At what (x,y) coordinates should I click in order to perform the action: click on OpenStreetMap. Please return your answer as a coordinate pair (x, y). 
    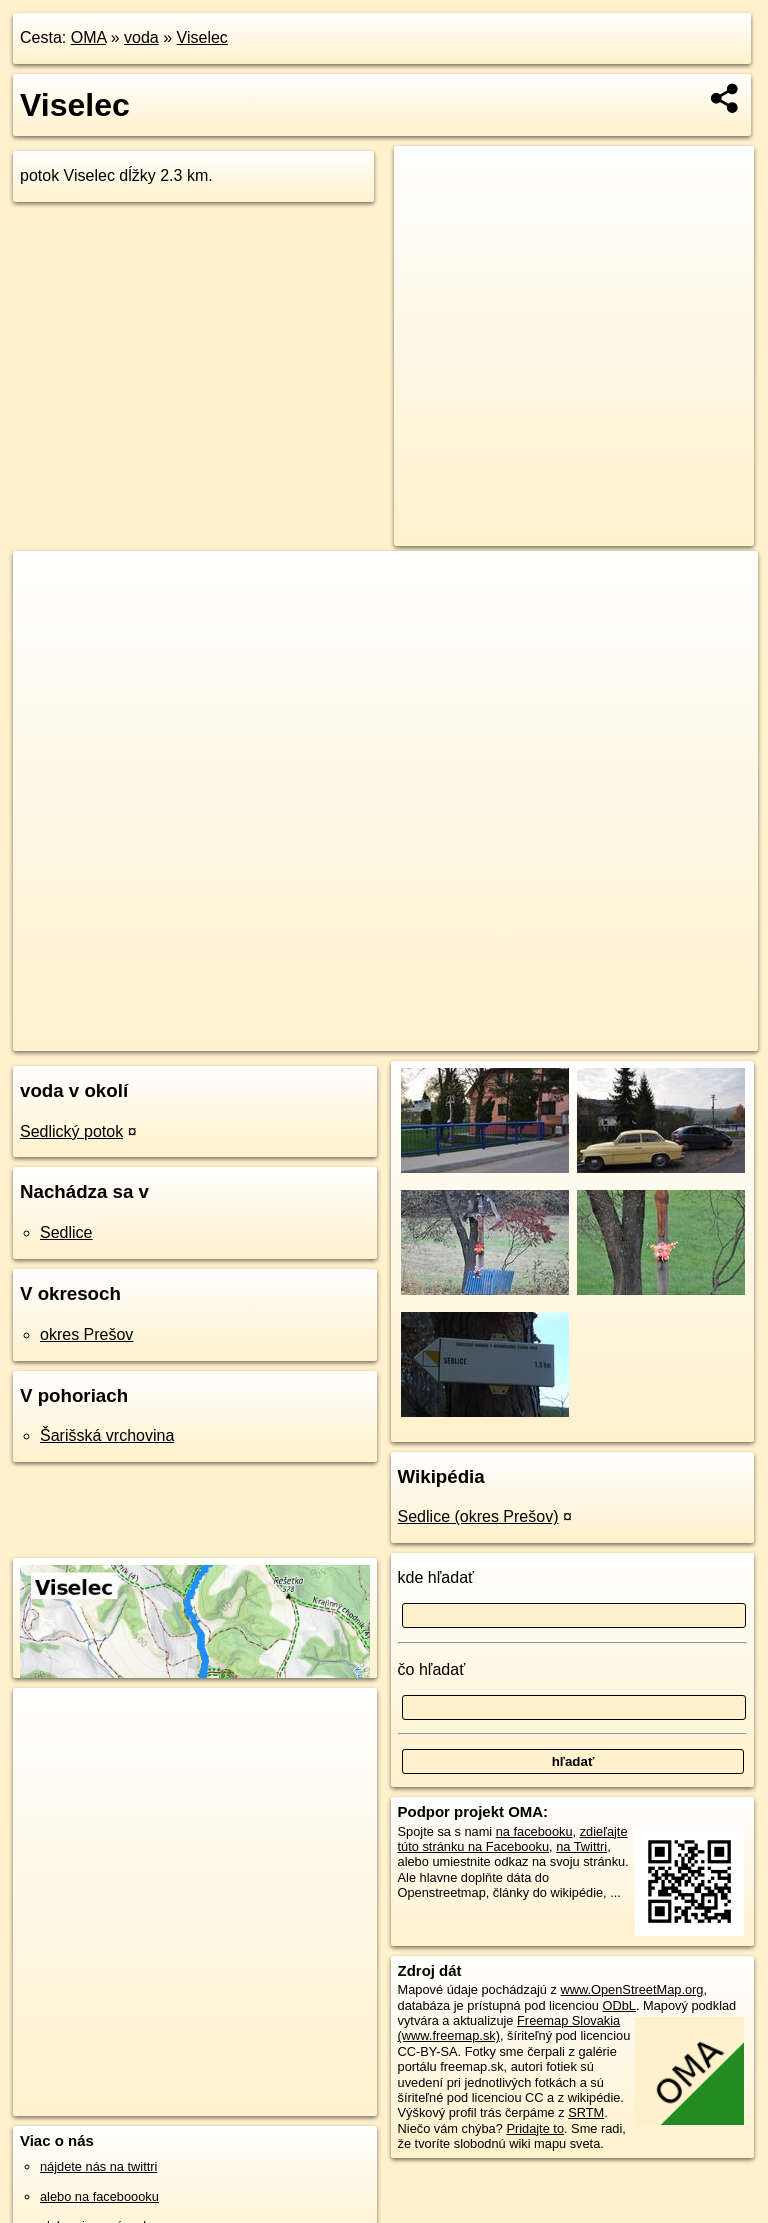
    Looking at the image, I should click on (438, 1035).